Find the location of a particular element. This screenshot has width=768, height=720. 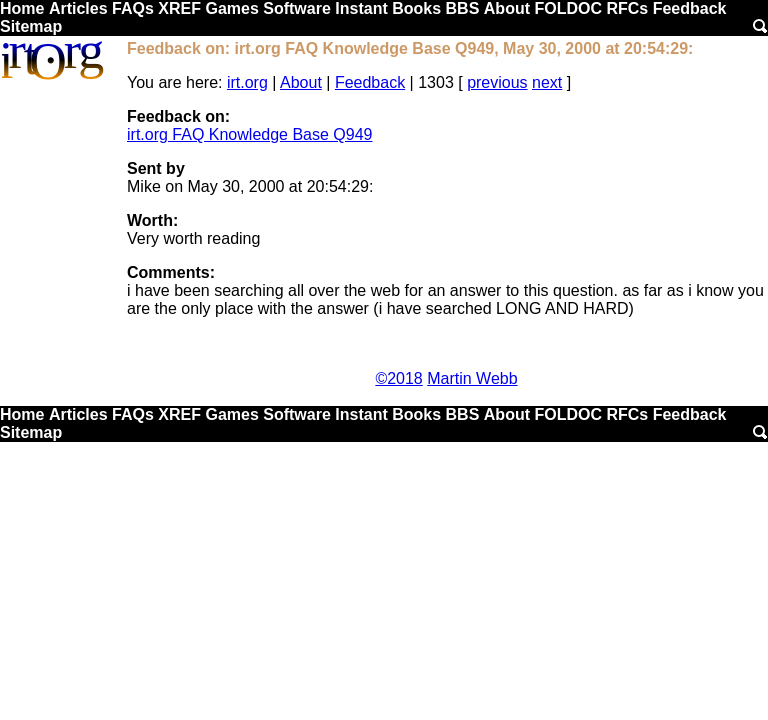

irt.org is located at coordinates (247, 82).